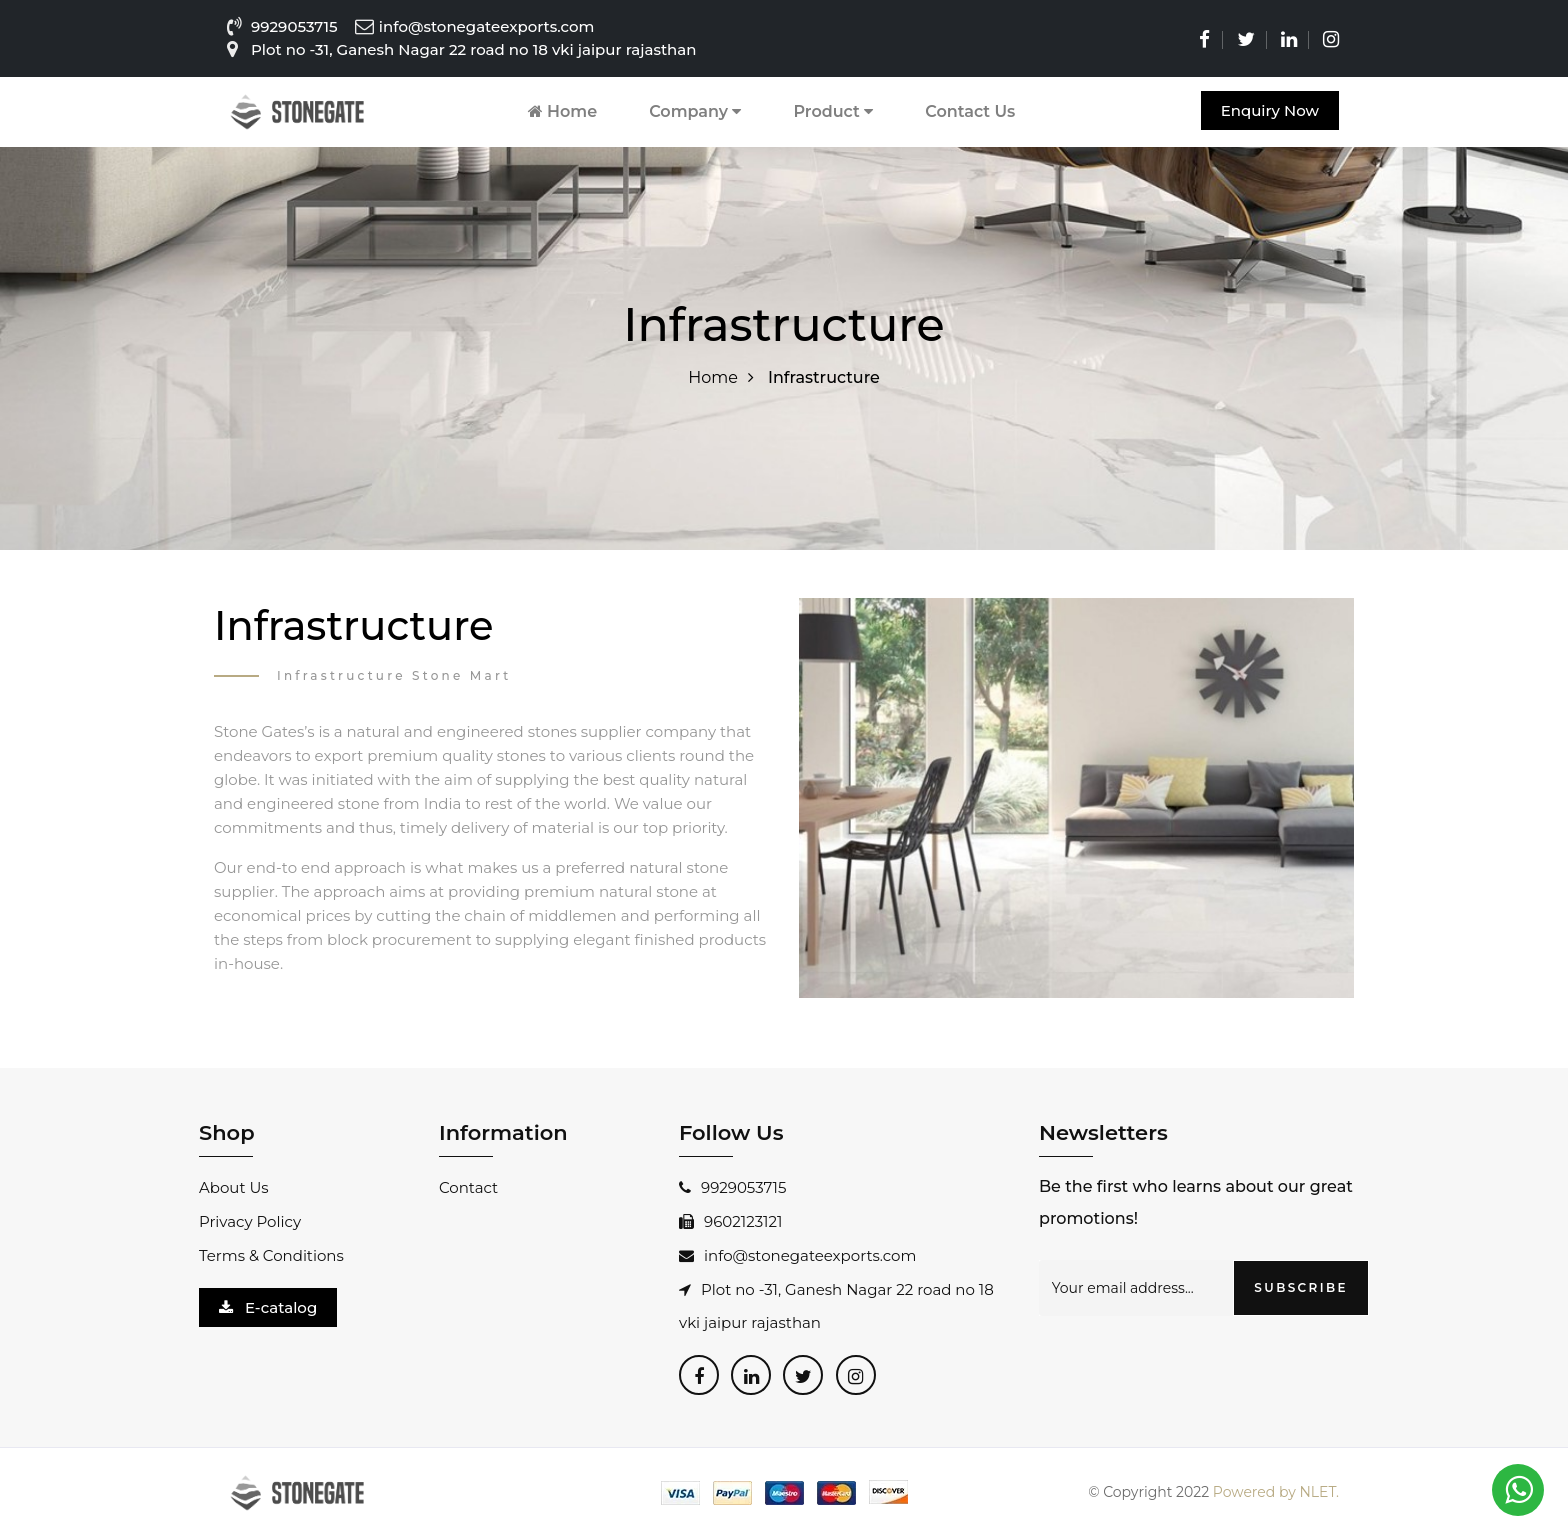 The image size is (1568, 1537). I want to click on Company, so click(695, 111).